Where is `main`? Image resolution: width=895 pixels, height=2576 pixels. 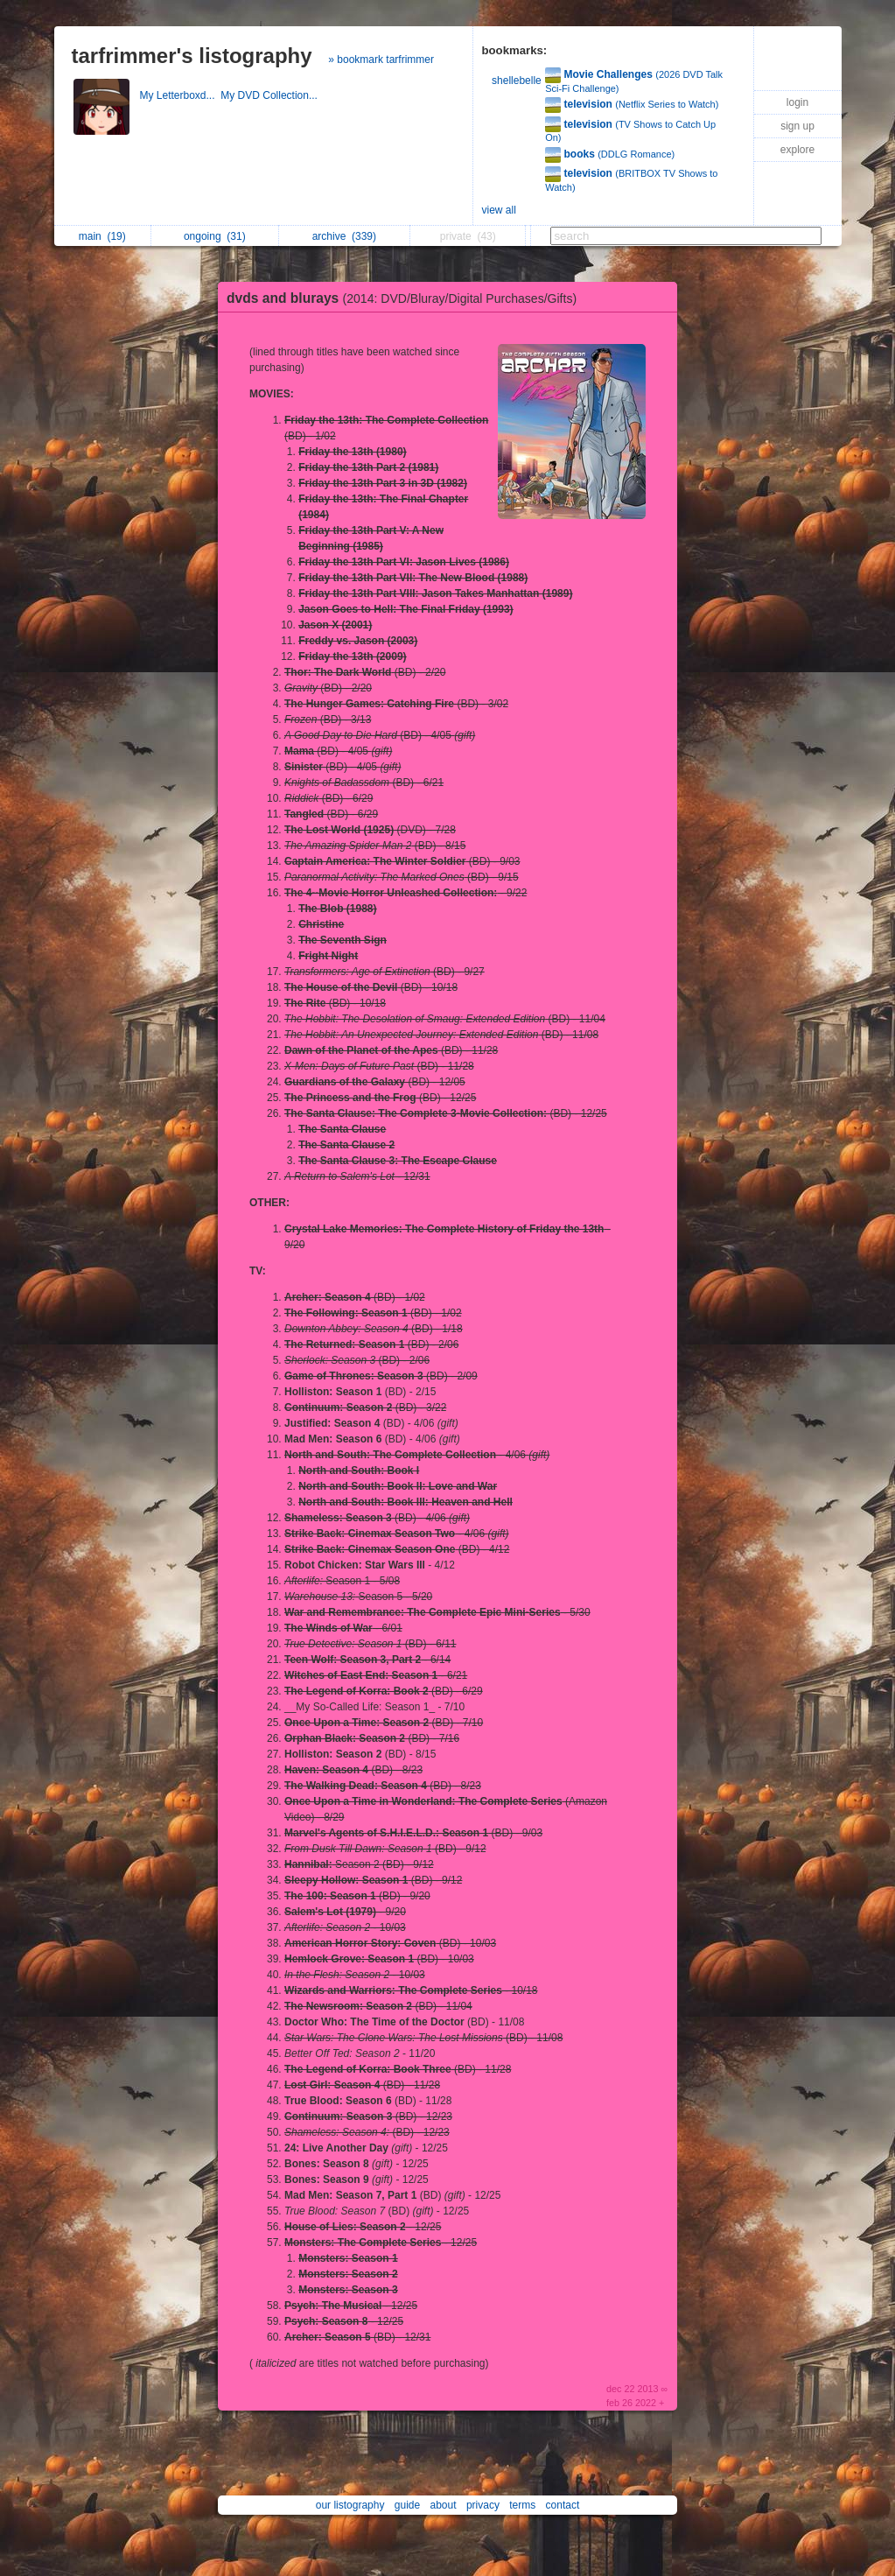 main is located at coordinates (102, 236).